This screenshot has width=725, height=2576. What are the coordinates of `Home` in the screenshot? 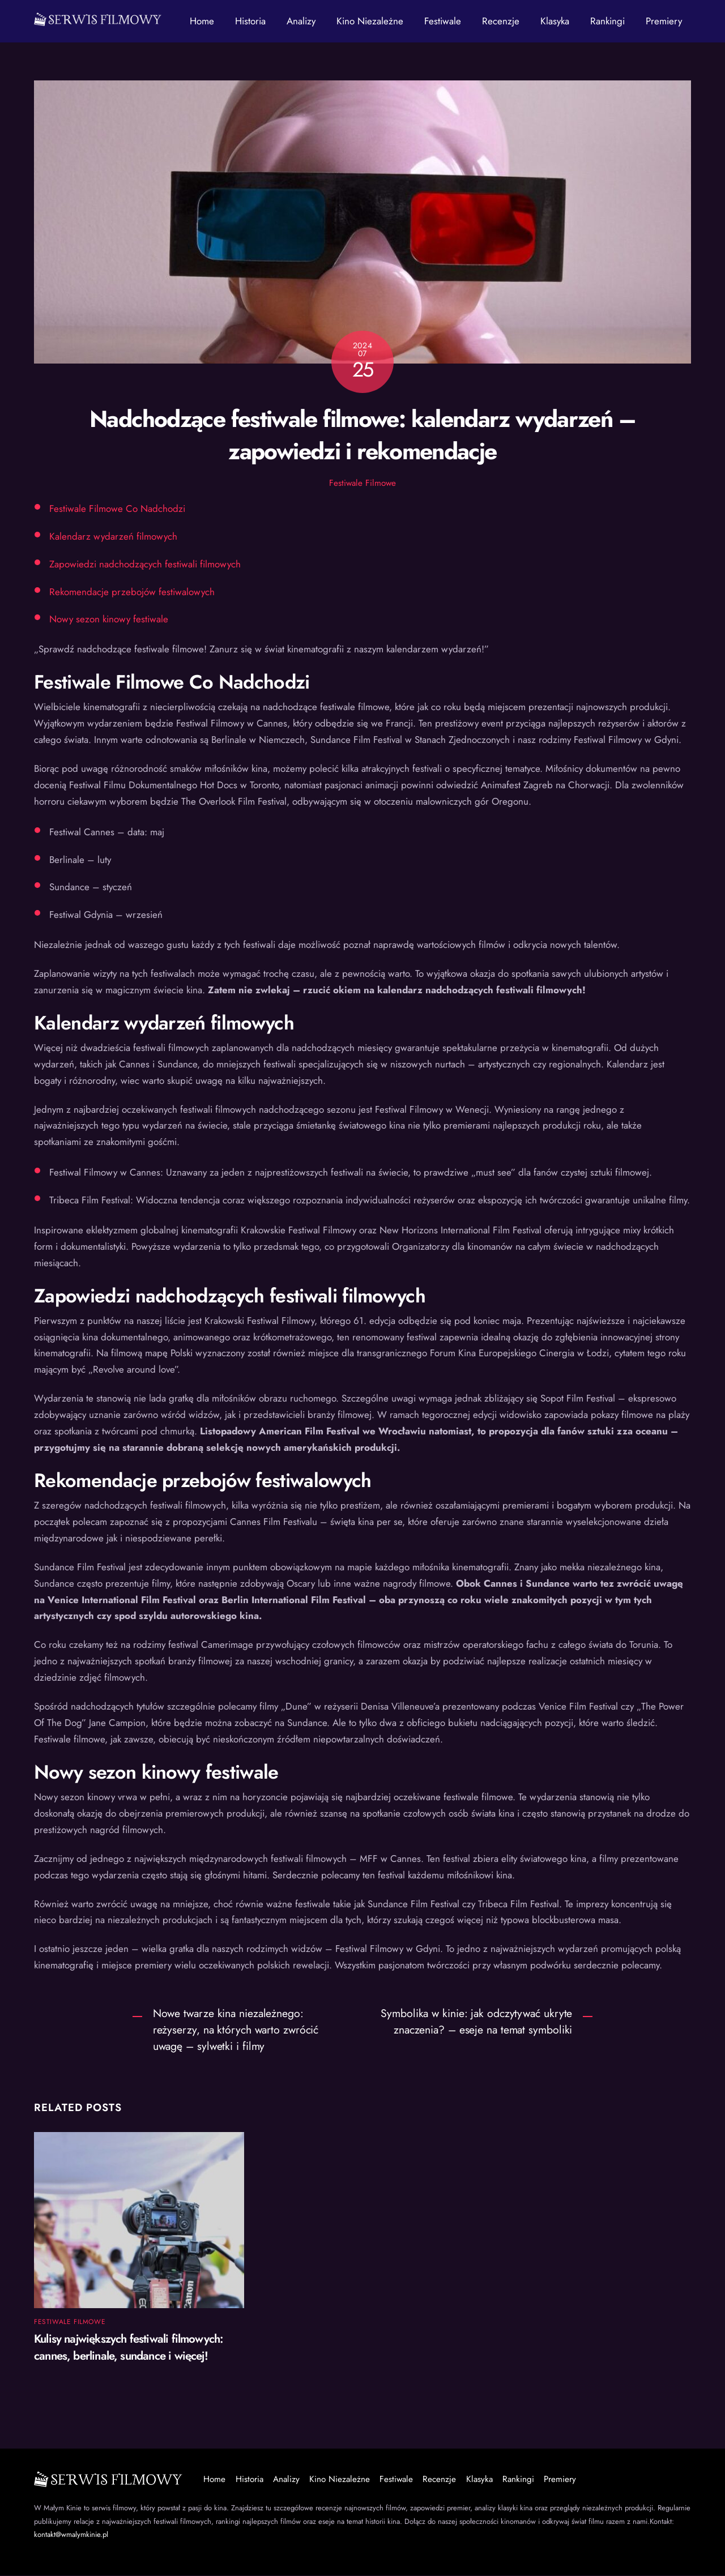 It's located at (202, 21).